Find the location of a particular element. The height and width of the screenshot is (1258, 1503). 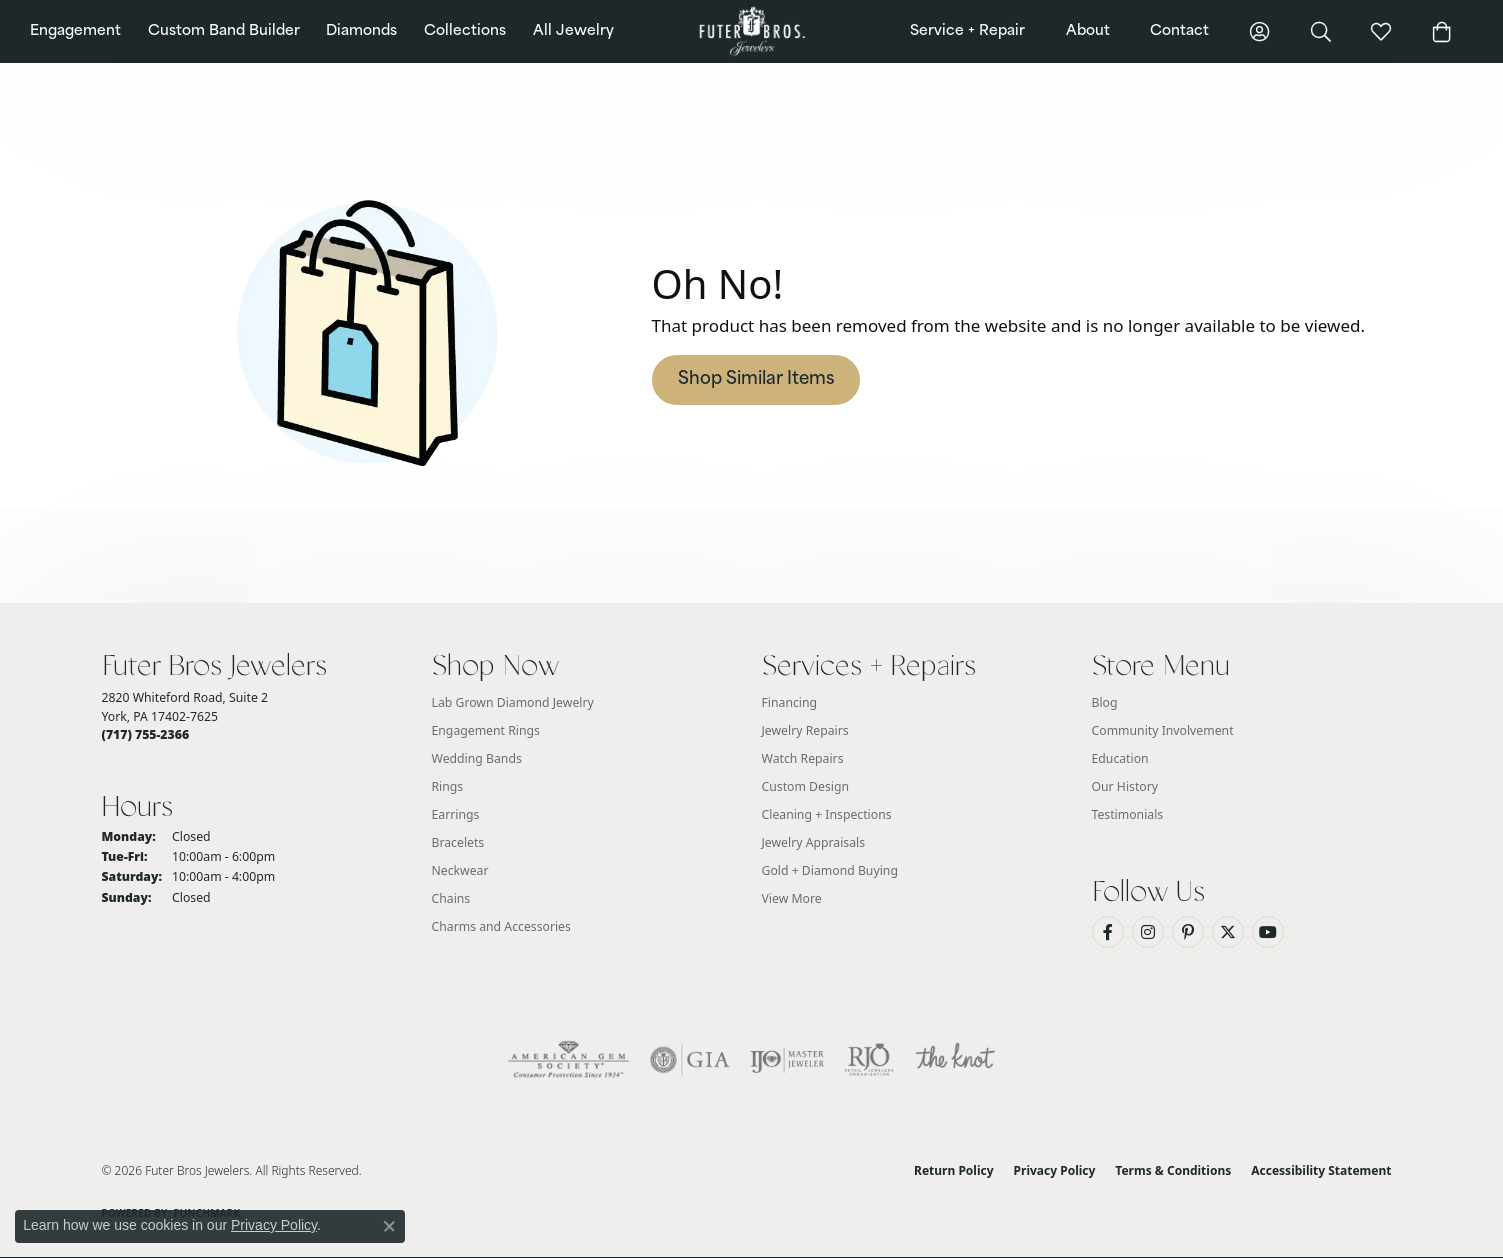

[Visit the ijo website] is located at coordinates (787, 1060).